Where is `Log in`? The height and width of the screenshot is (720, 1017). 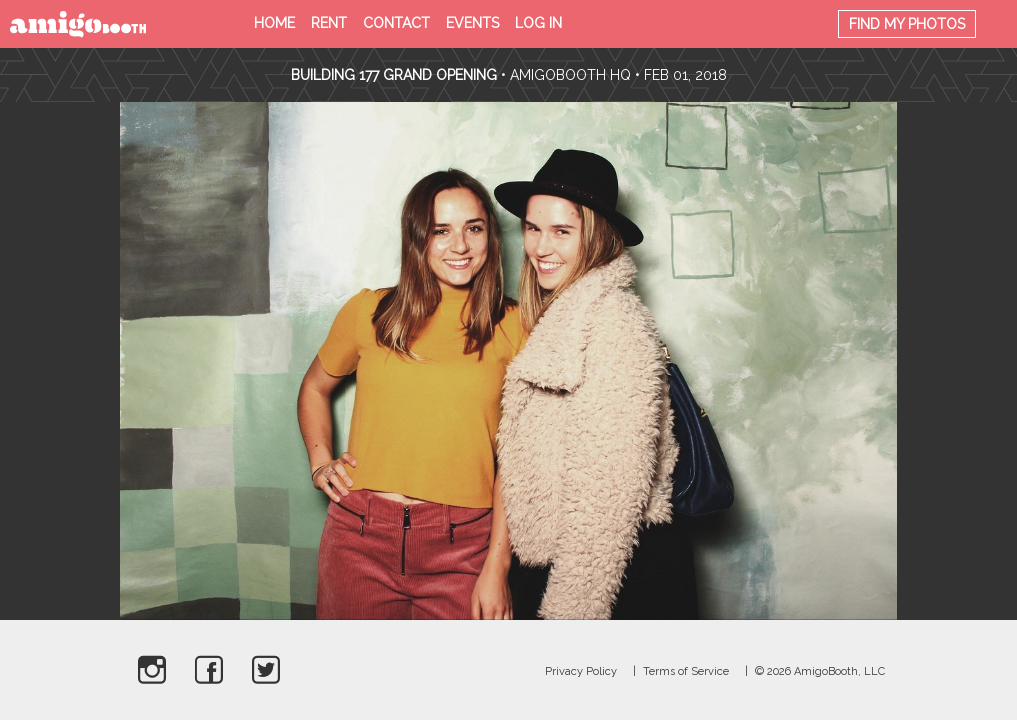 Log in is located at coordinates (538, 23).